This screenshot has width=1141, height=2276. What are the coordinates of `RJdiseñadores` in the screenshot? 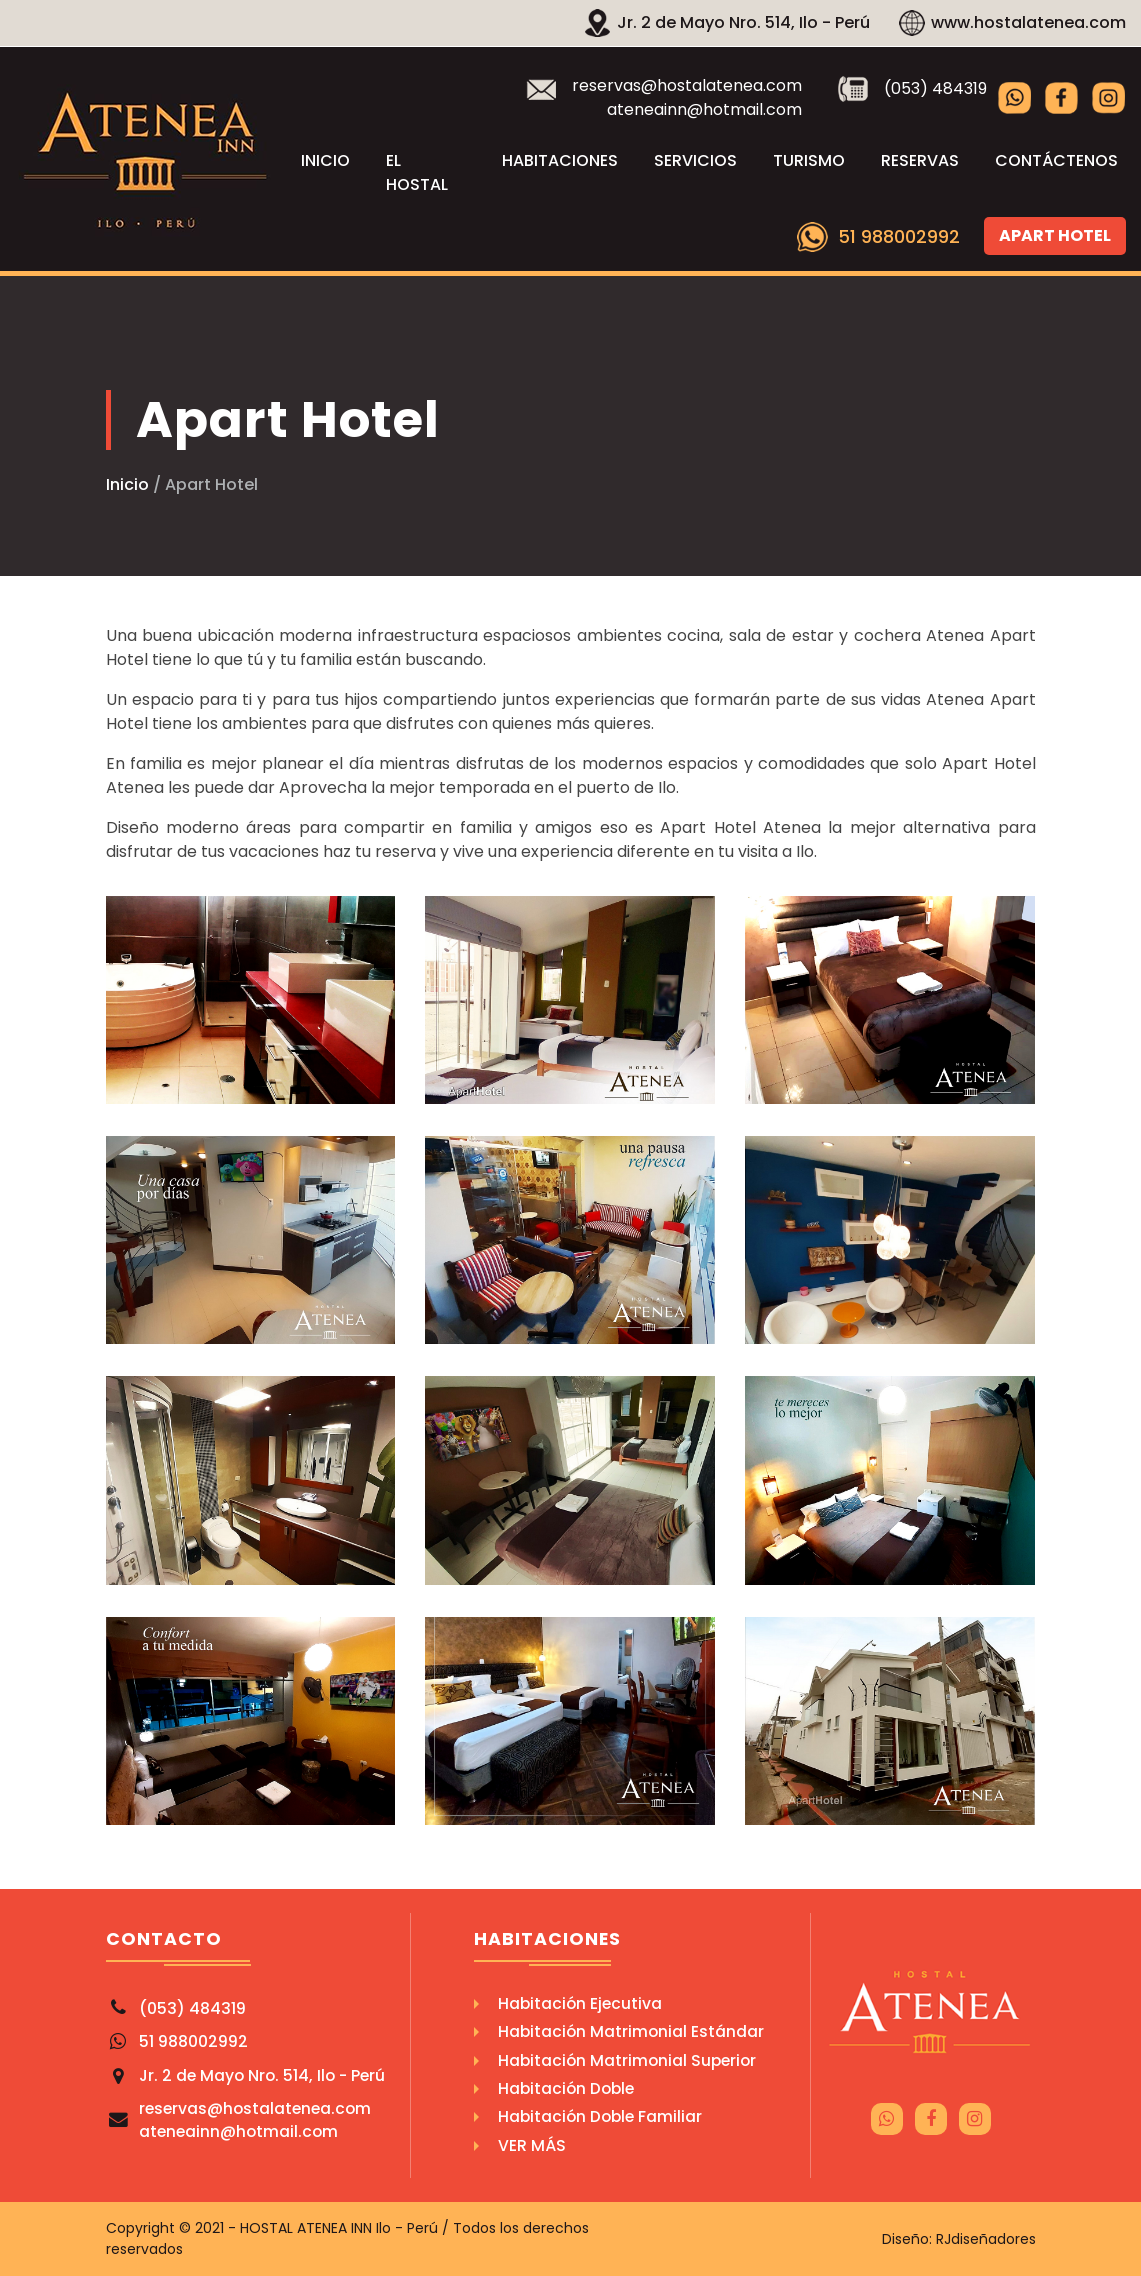 It's located at (986, 2239).